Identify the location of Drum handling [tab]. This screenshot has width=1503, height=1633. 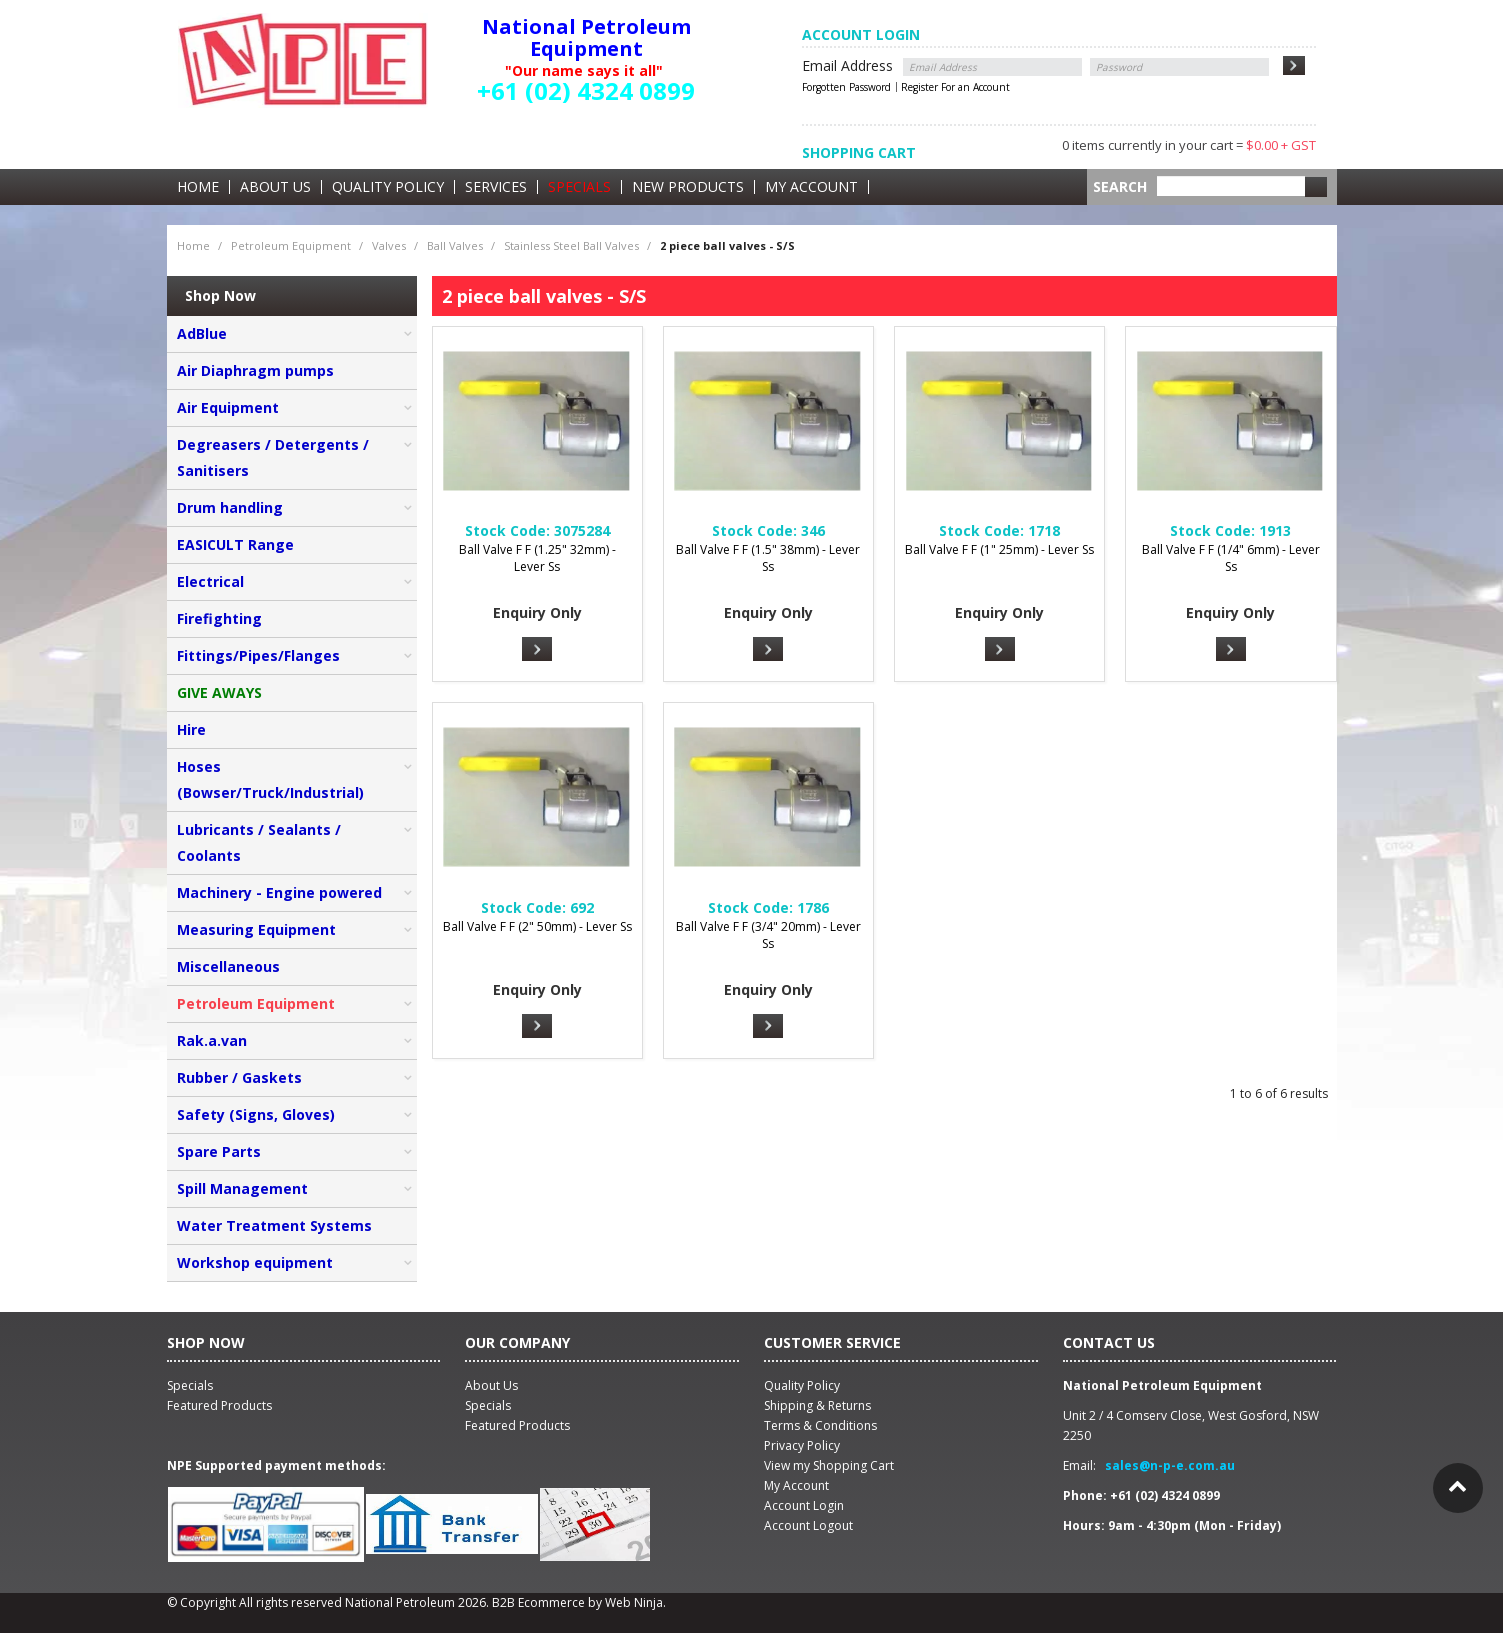
(230, 507).